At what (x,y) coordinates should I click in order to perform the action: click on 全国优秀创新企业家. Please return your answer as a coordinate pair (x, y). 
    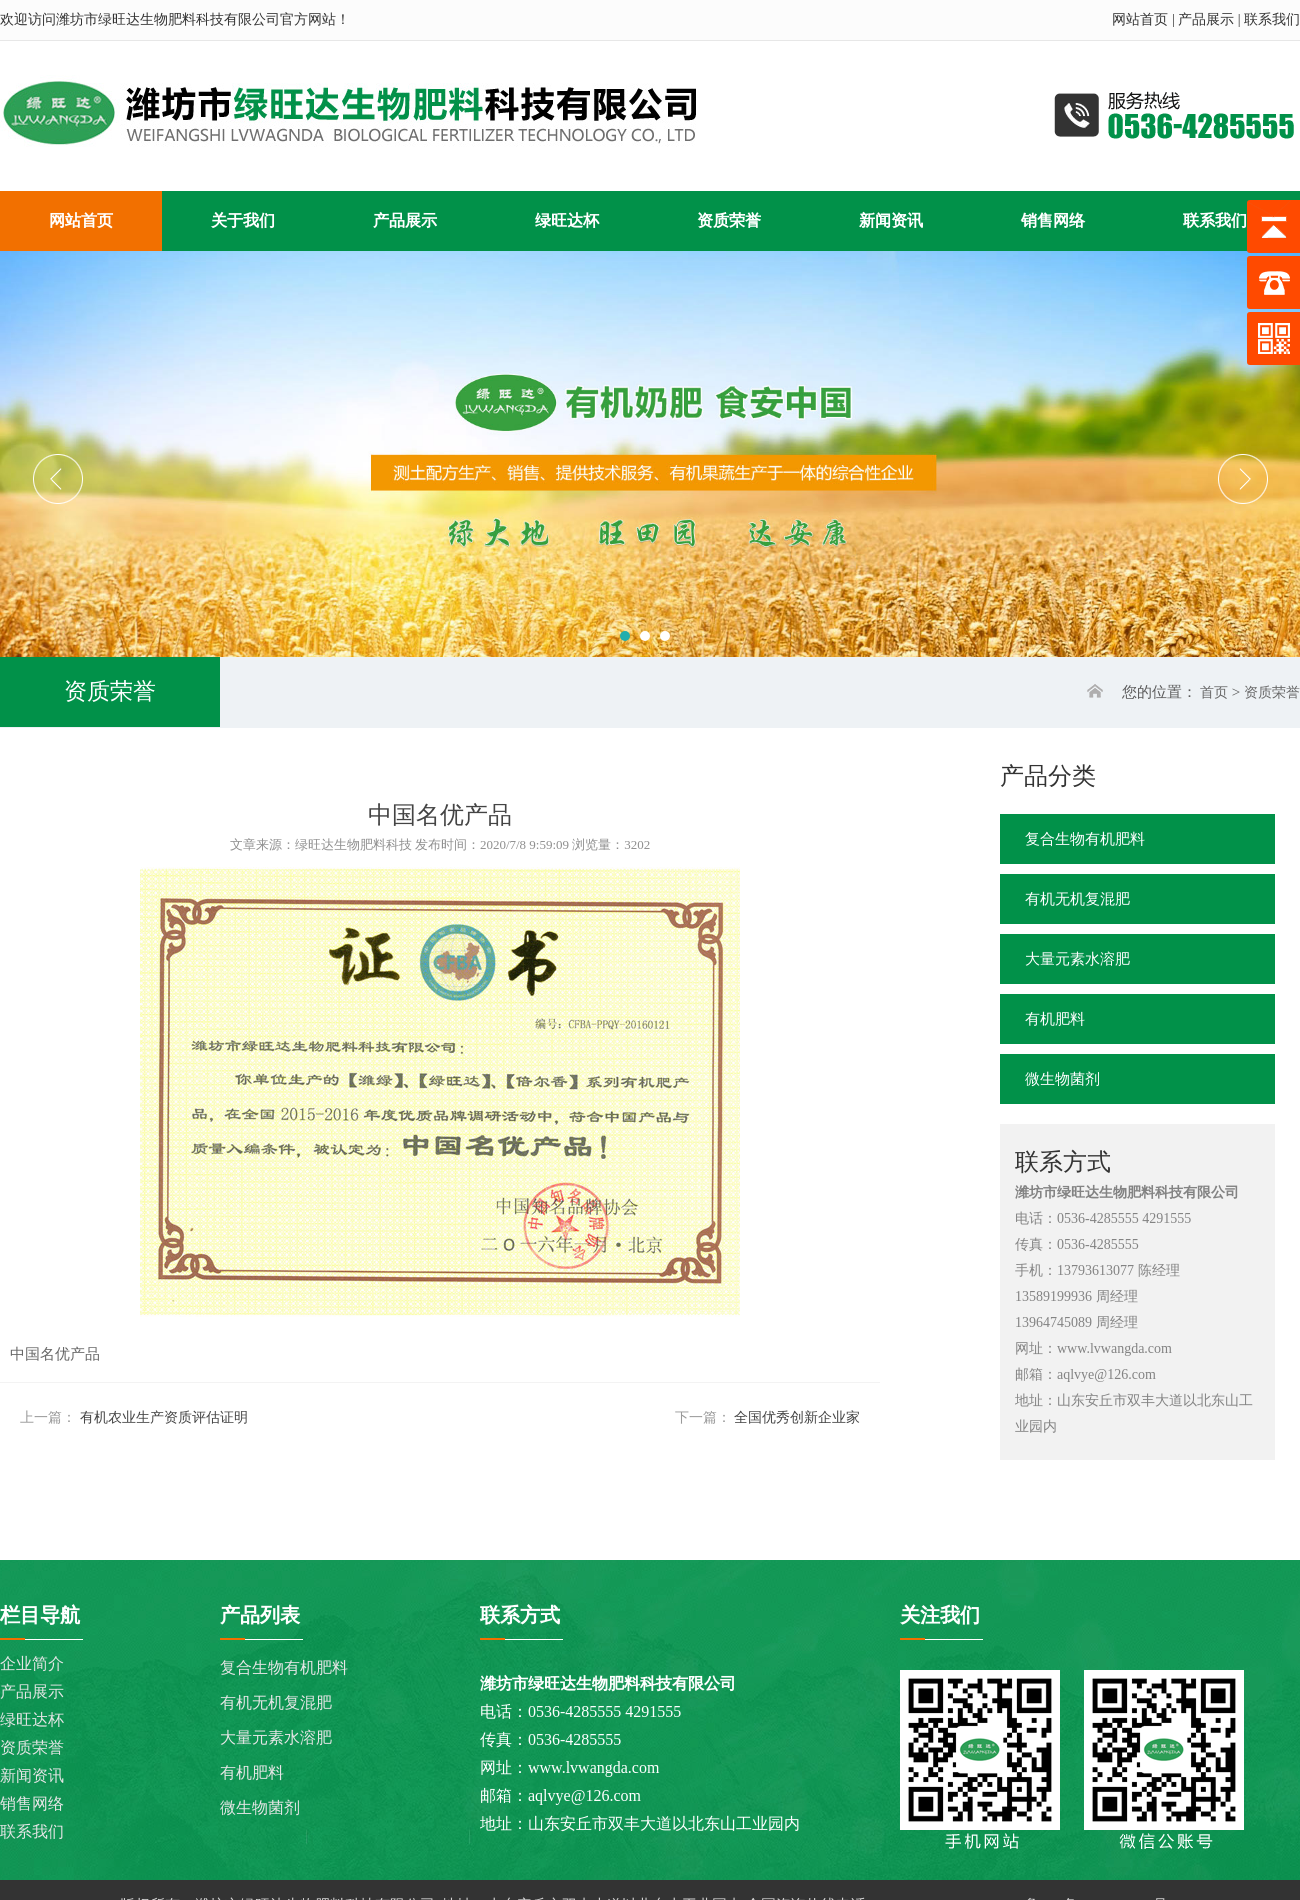
    Looking at the image, I should click on (797, 1417).